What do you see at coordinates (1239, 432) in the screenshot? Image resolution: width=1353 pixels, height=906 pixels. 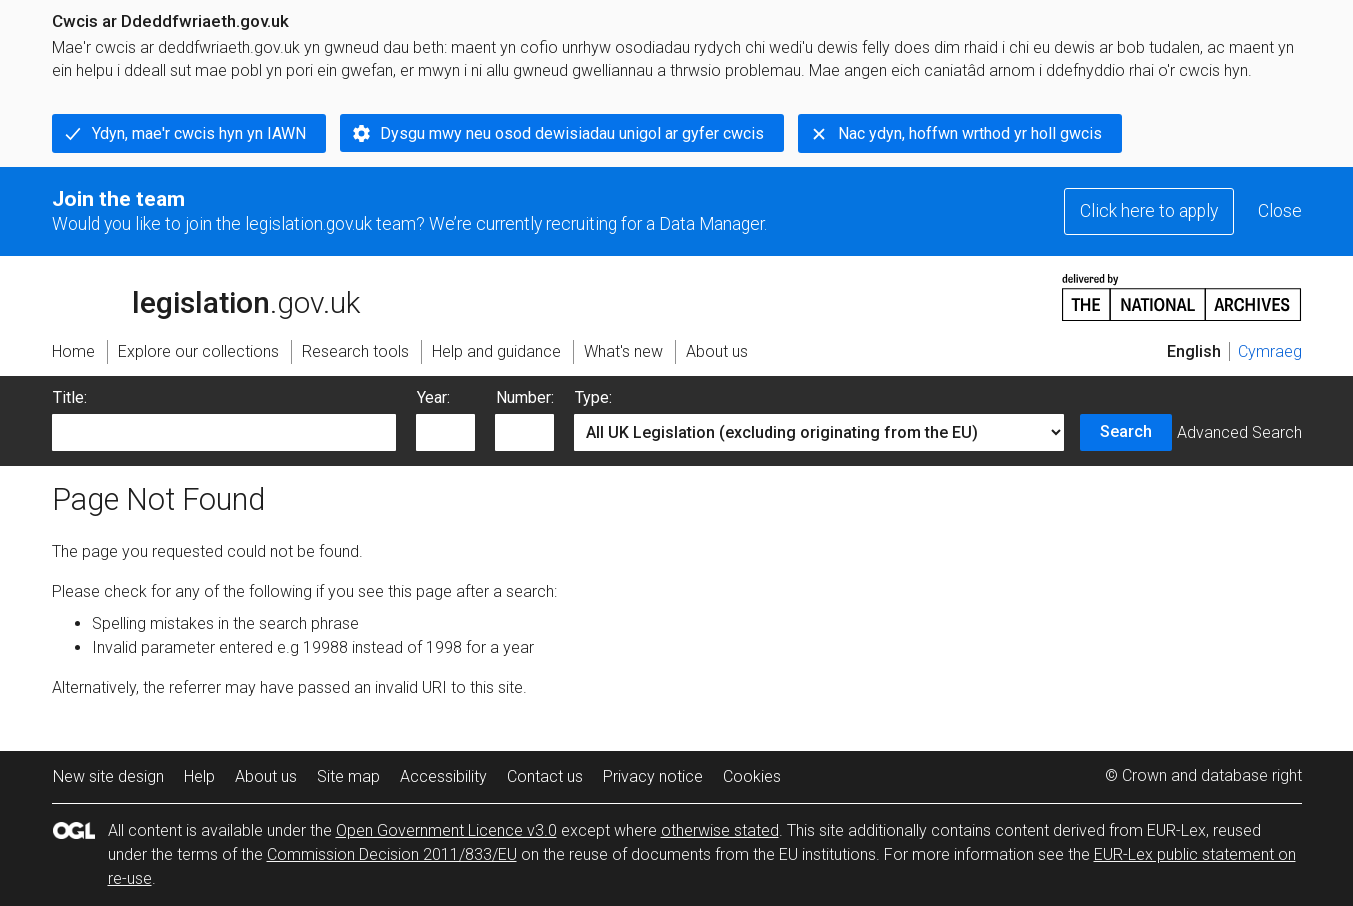 I see `Advanced Search` at bounding box center [1239, 432].